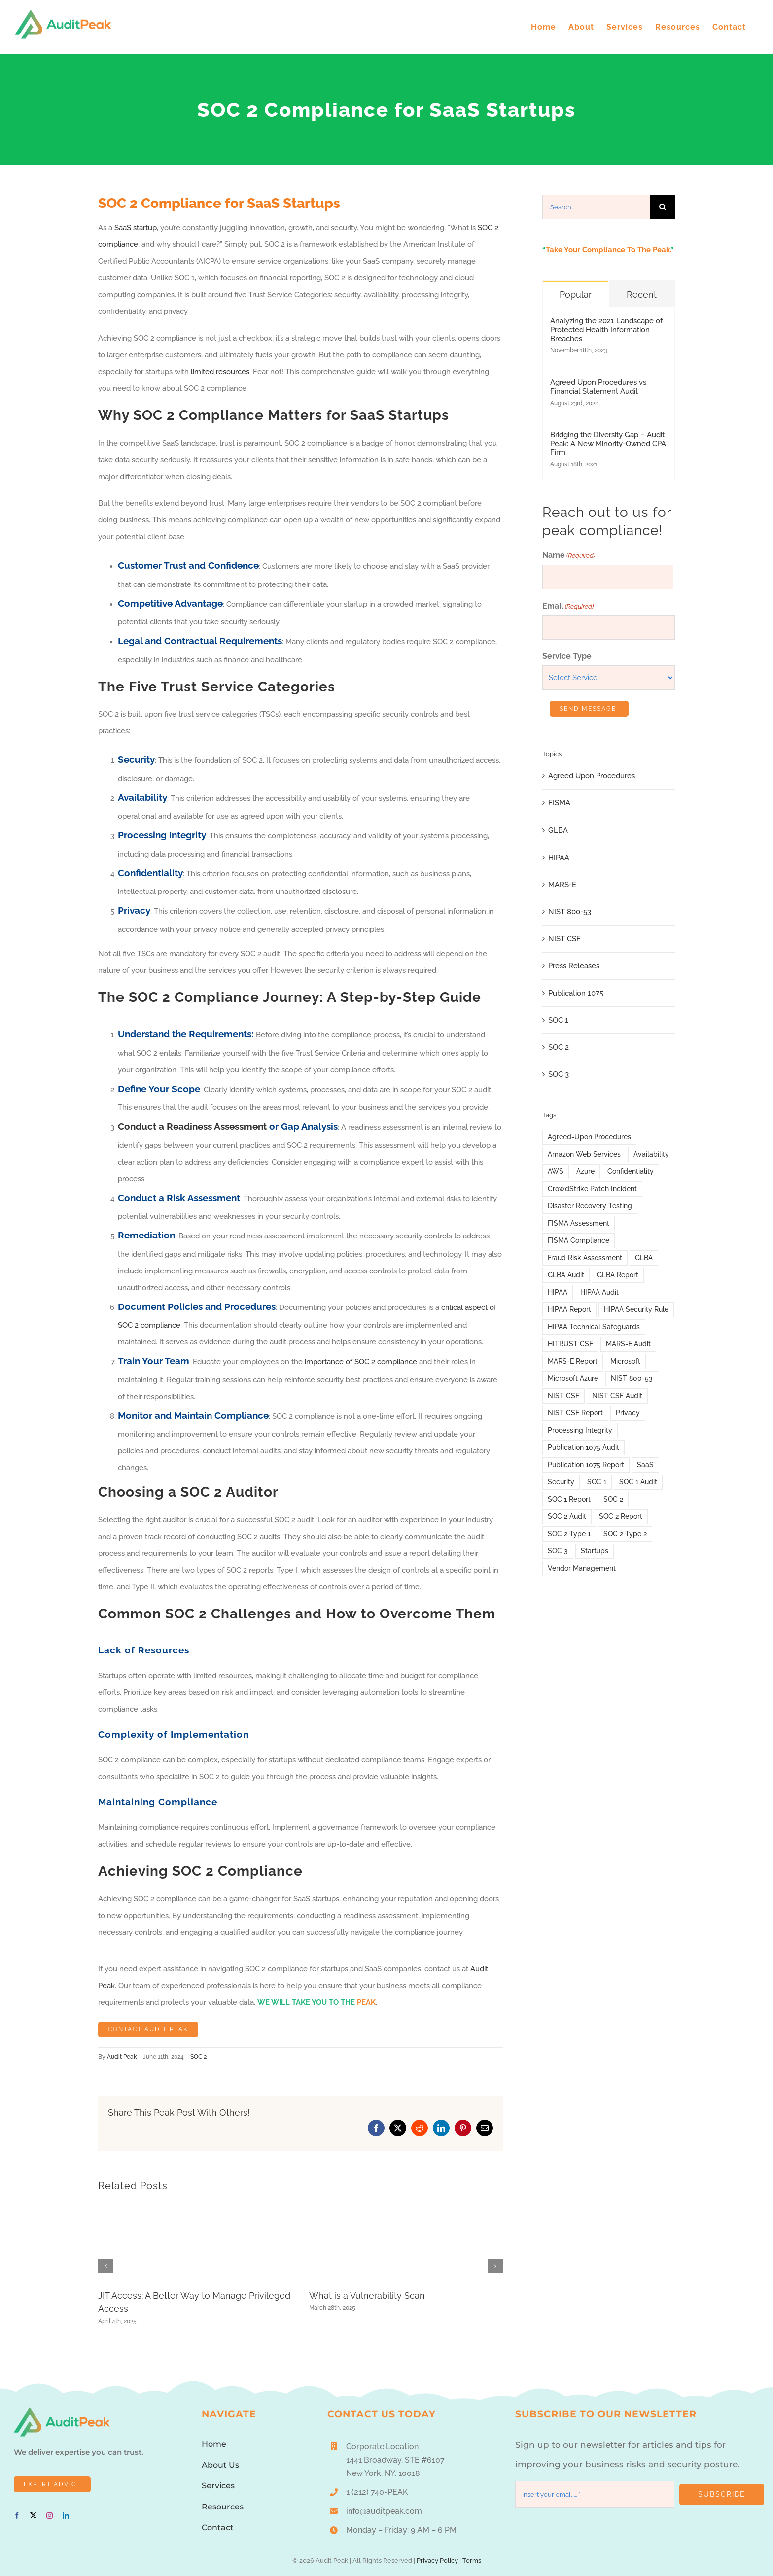 The image size is (773, 2576). Describe the element at coordinates (192, 1126) in the screenshot. I see `Conduct a Readiness Assessment` at that location.